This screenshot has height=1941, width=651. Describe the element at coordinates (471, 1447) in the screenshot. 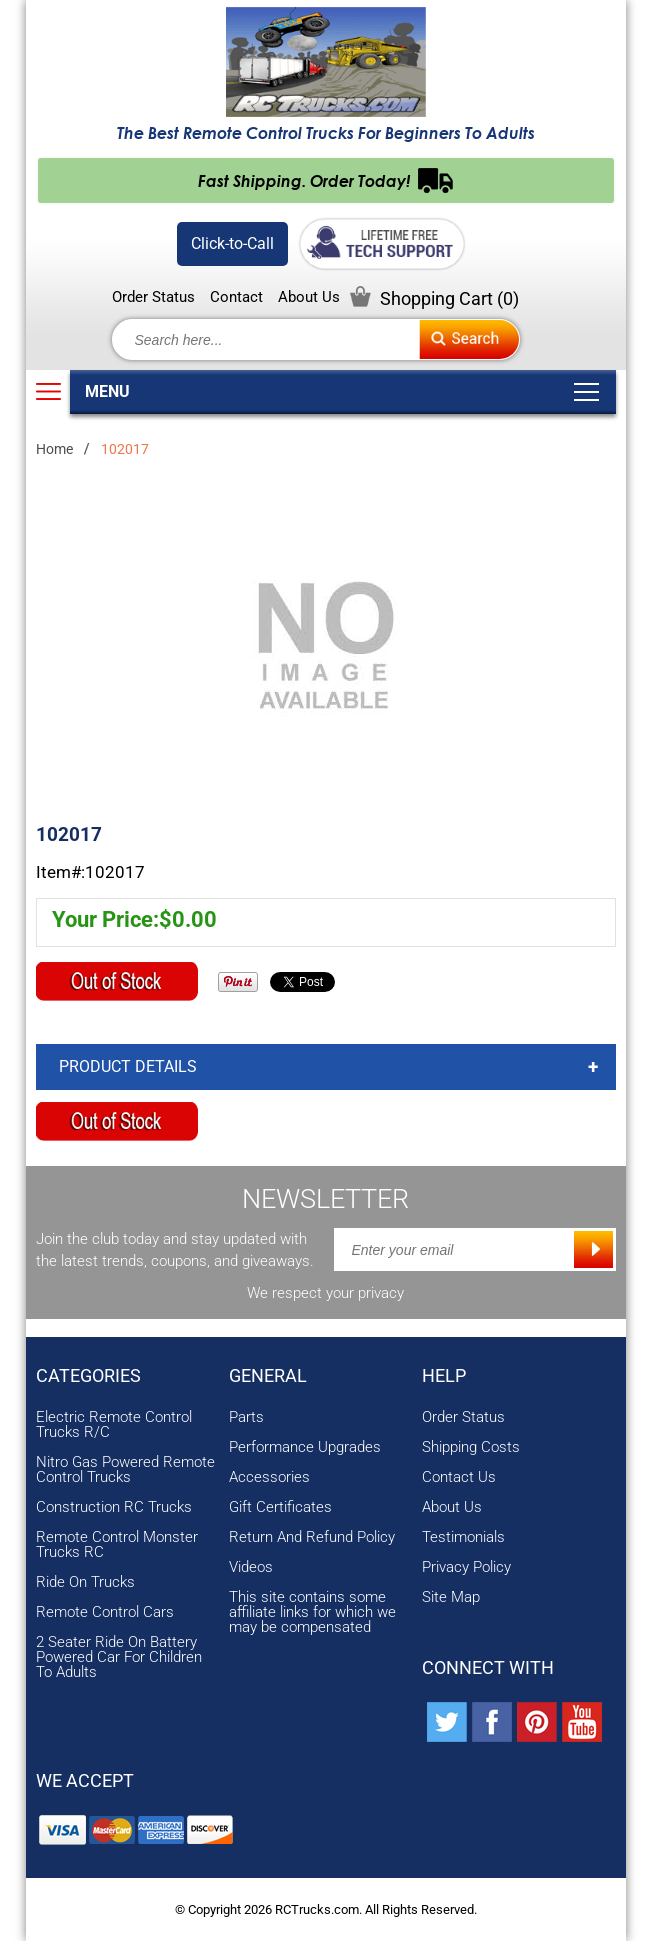

I see `Shipping Costs` at that location.